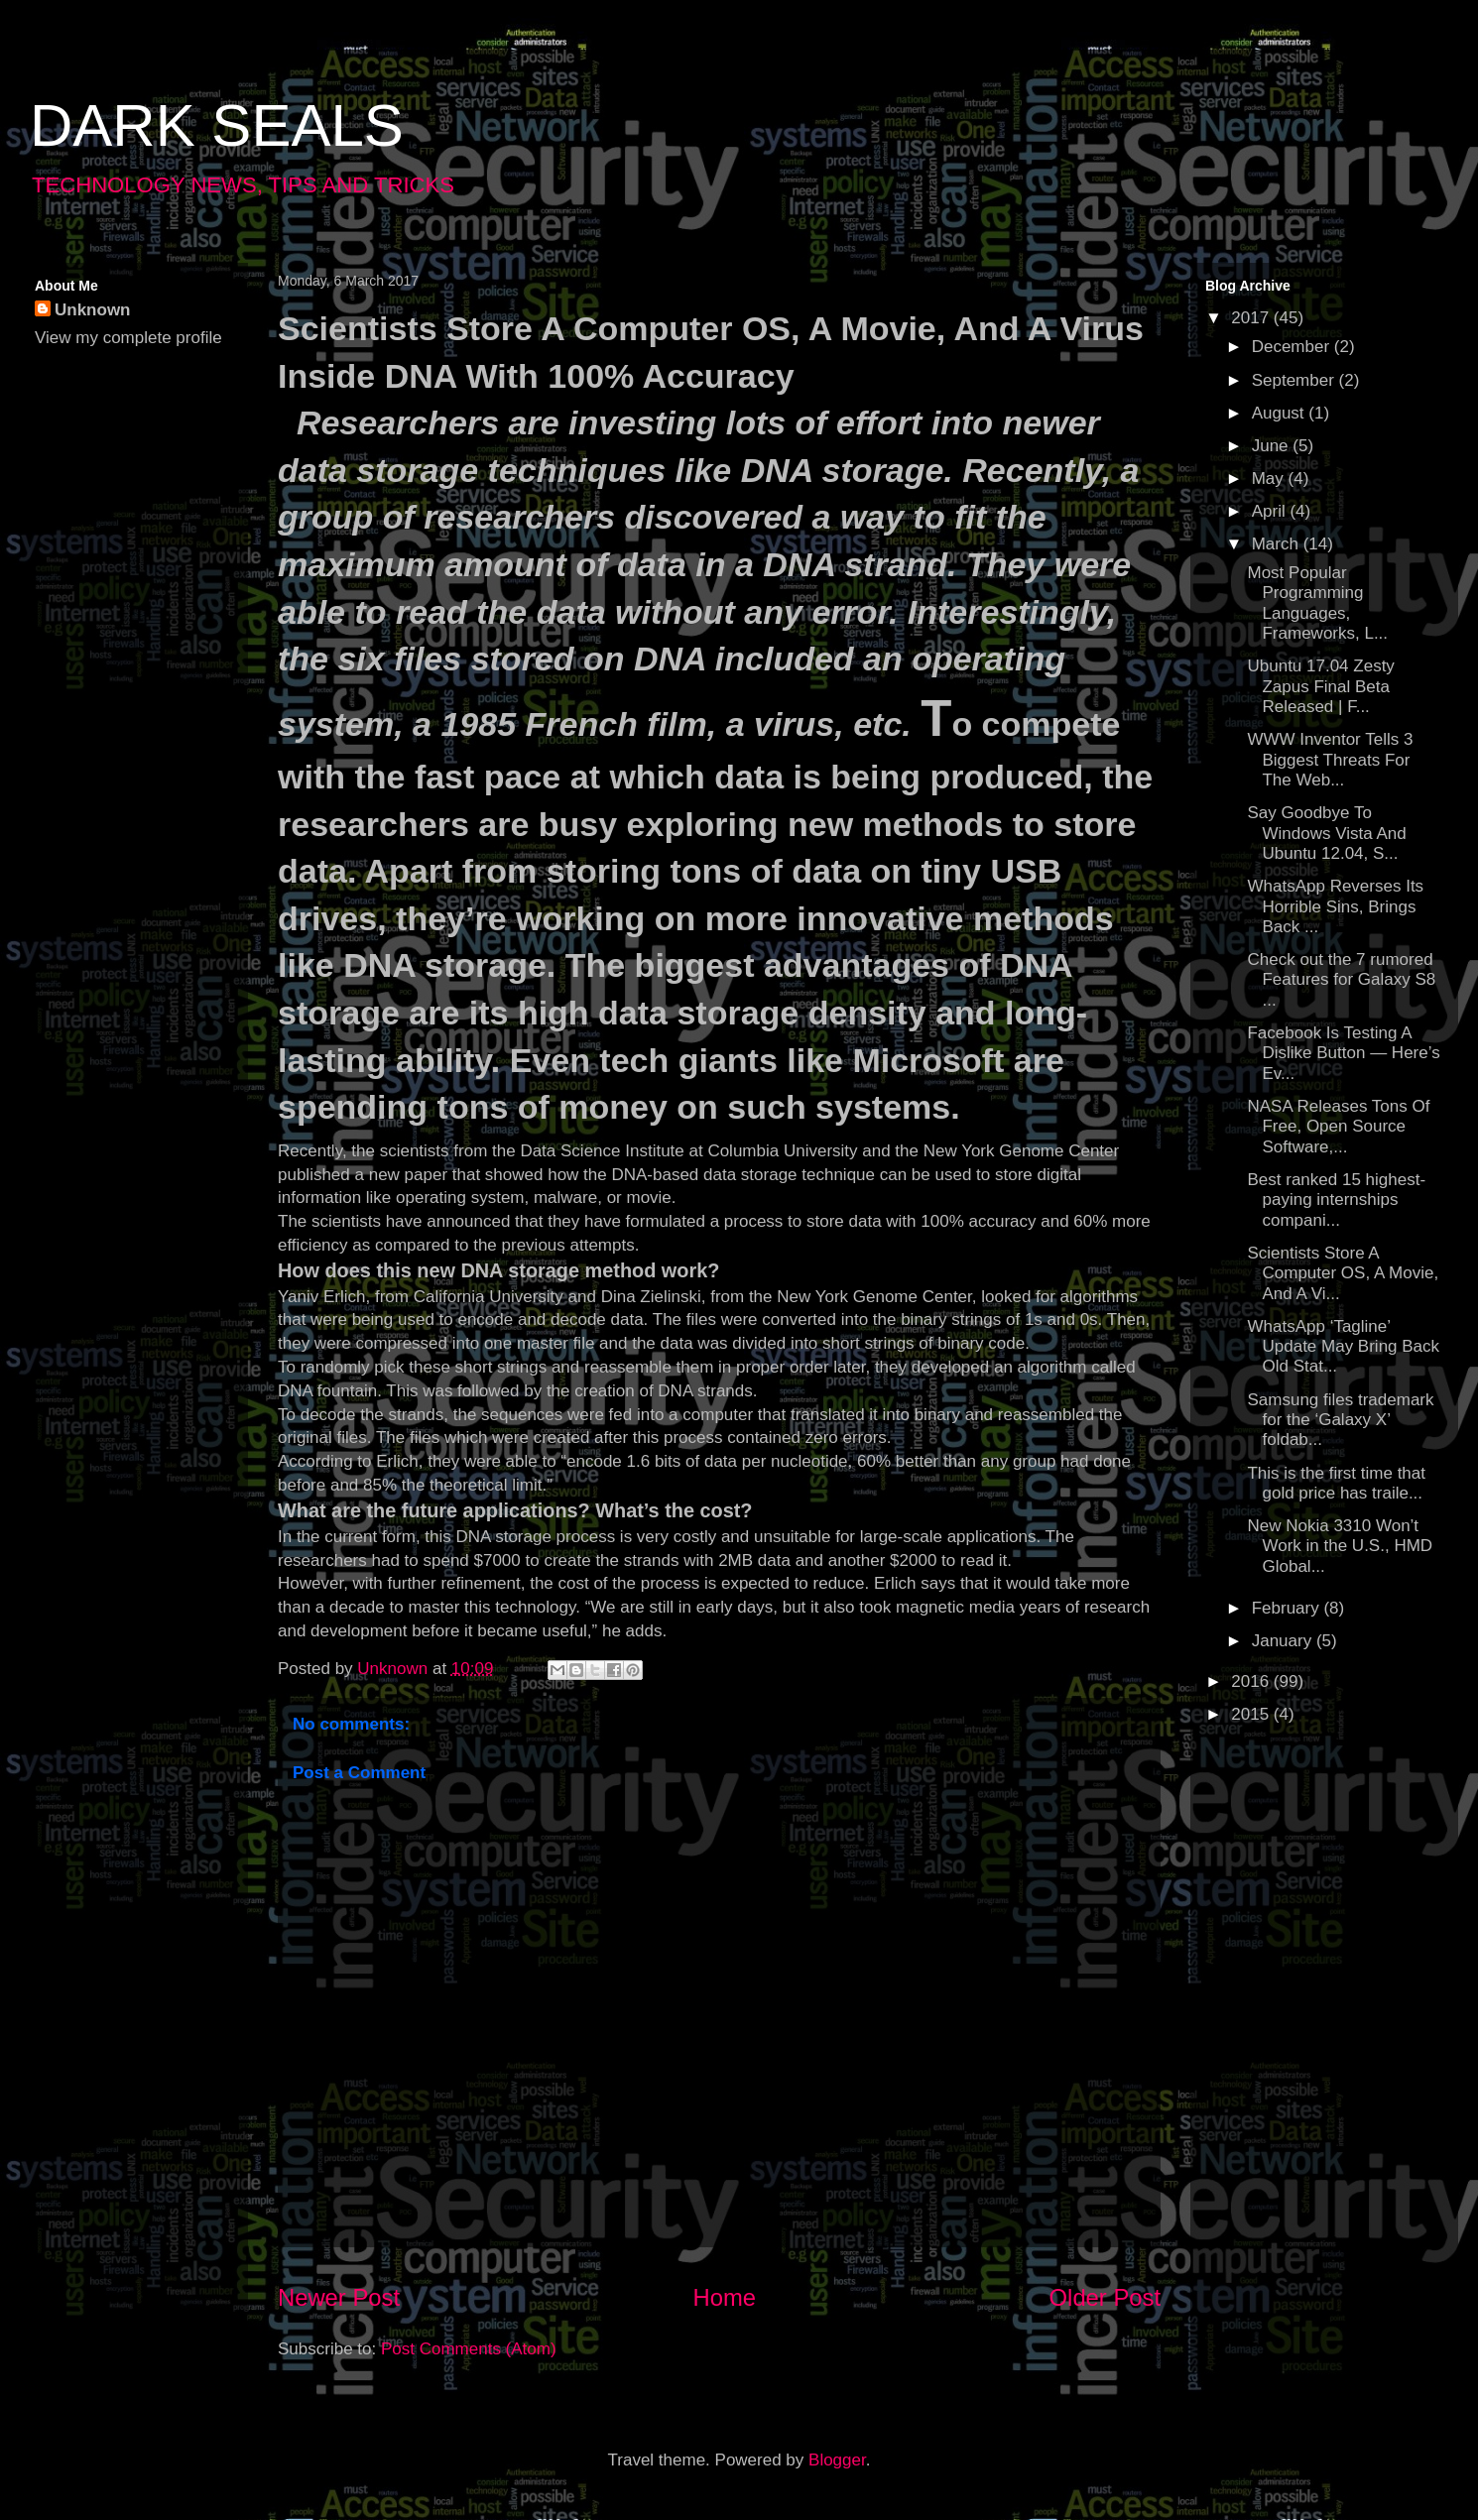 This screenshot has width=1478, height=2520. I want to click on Check out the 7 rumored Features for Galaxy S8 ..., so click(1341, 980).